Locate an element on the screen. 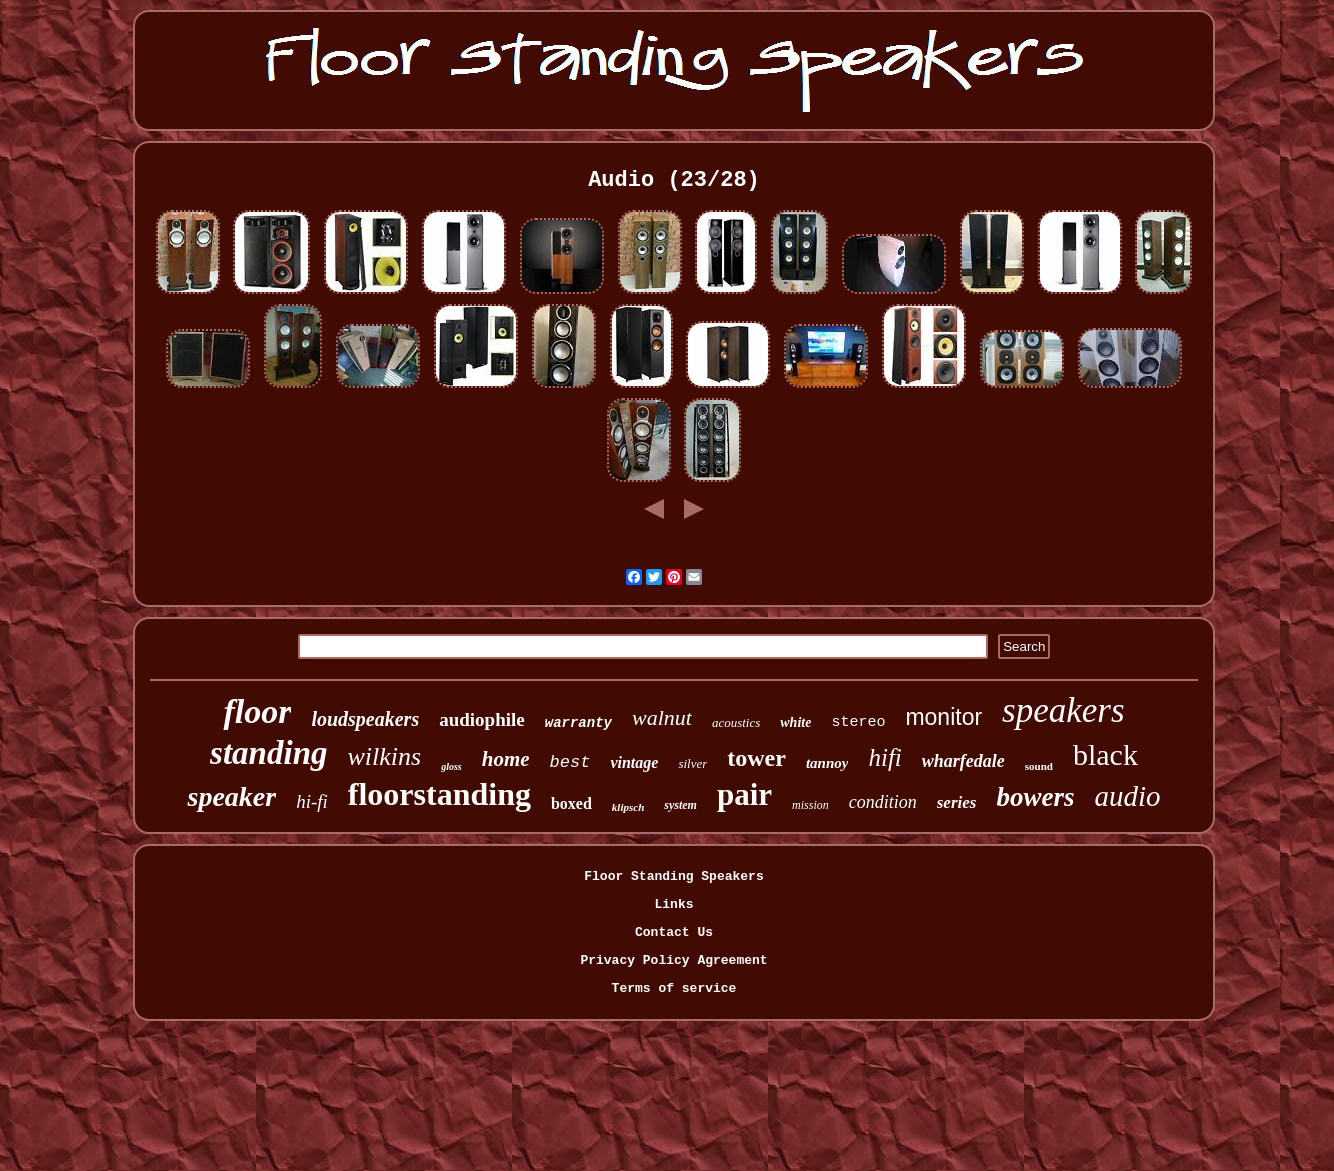 Image resolution: width=1334 pixels, height=1171 pixels. acoustics is located at coordinates (736, 722).